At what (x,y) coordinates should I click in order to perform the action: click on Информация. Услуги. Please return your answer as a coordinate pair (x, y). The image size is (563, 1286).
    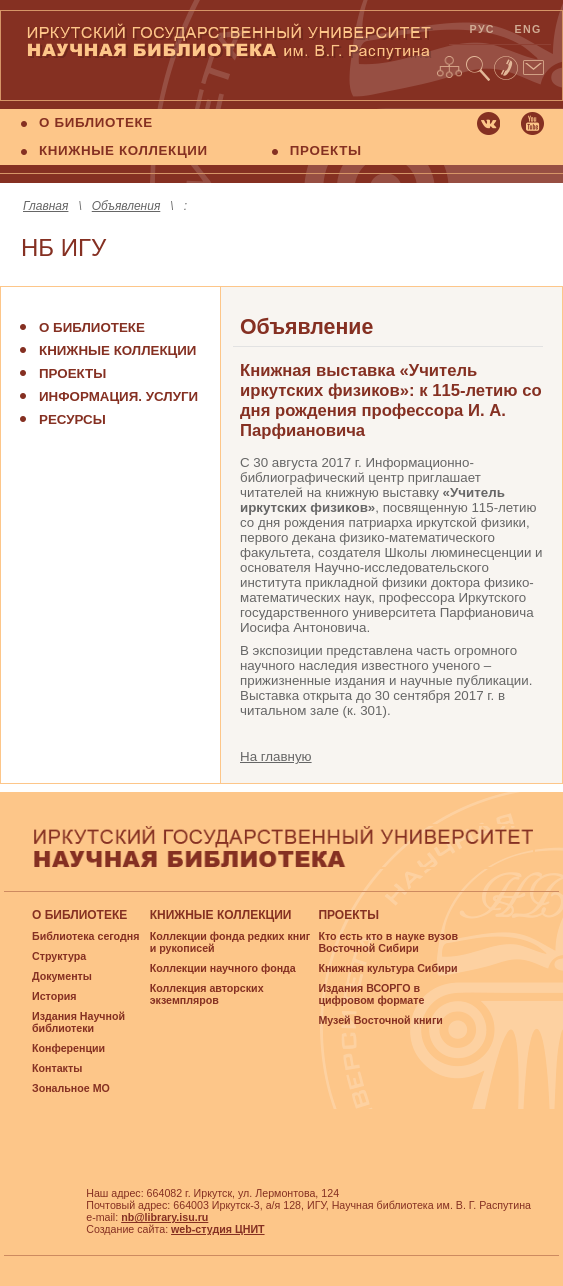
    Looking at the image, I should click on (118, 396).